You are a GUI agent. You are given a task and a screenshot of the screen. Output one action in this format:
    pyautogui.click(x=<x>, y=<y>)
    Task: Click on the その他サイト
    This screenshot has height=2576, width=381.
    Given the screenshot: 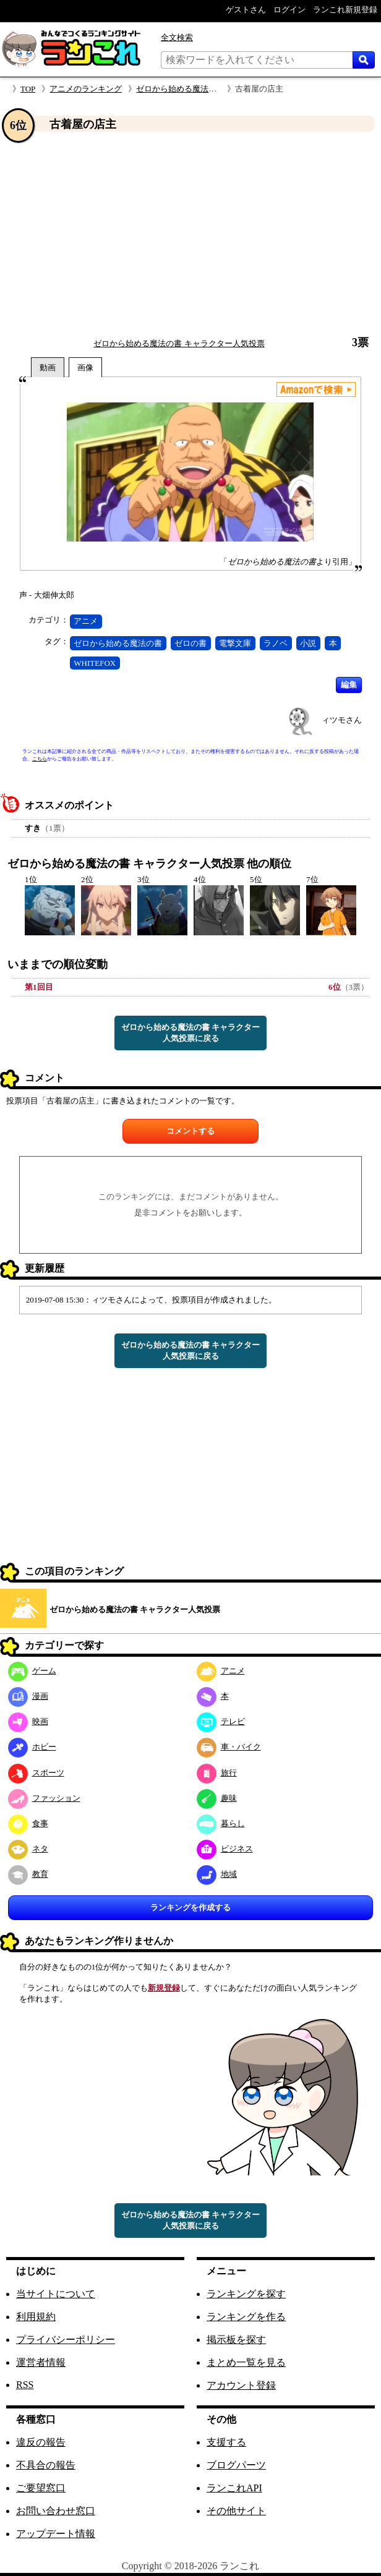 What is the action you would take?
    pyautogui.click(x=236, y=2511)
    